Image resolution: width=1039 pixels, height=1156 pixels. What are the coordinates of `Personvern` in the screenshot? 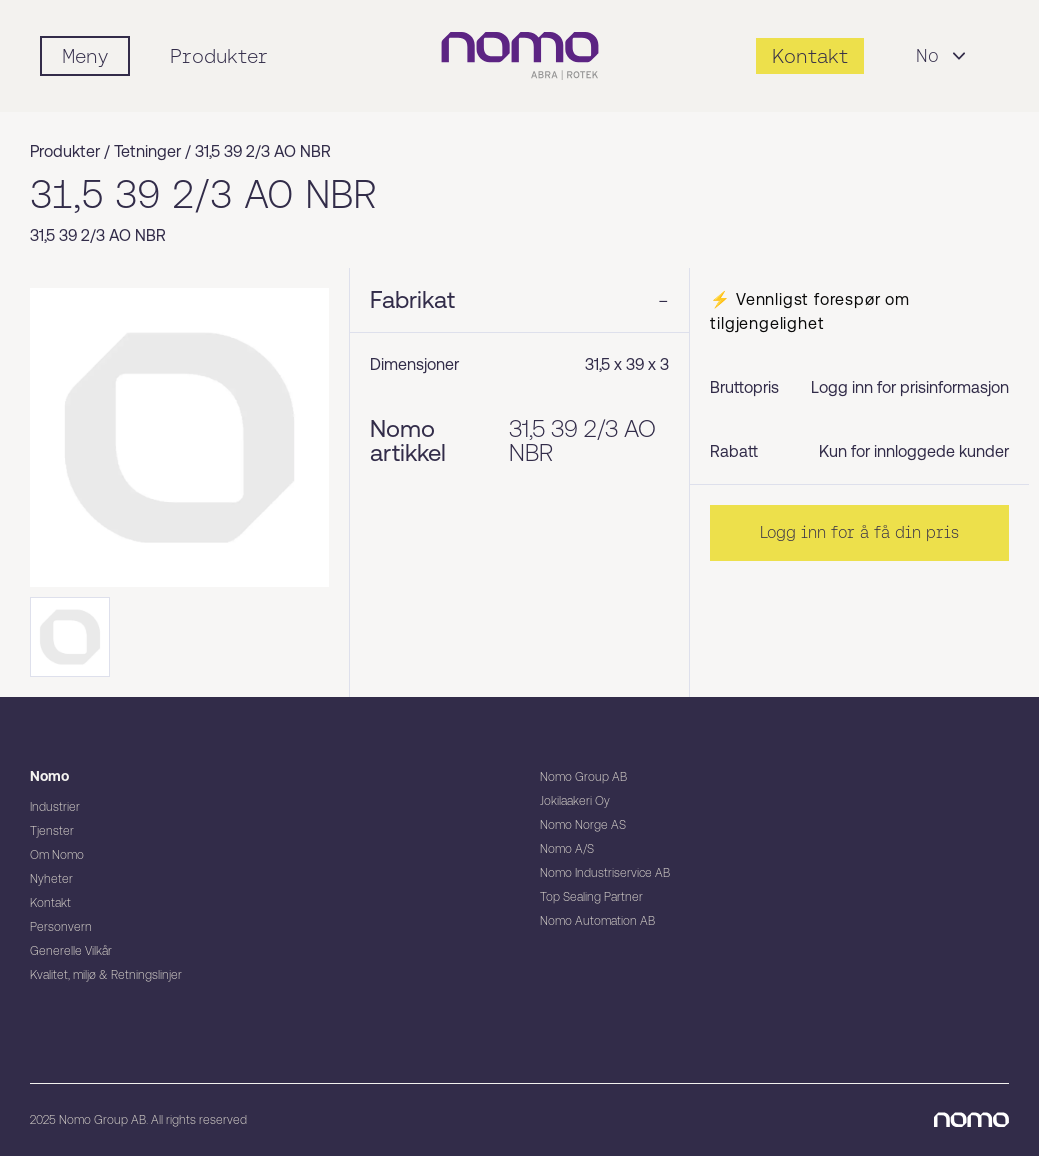 It's located at (61, 927).